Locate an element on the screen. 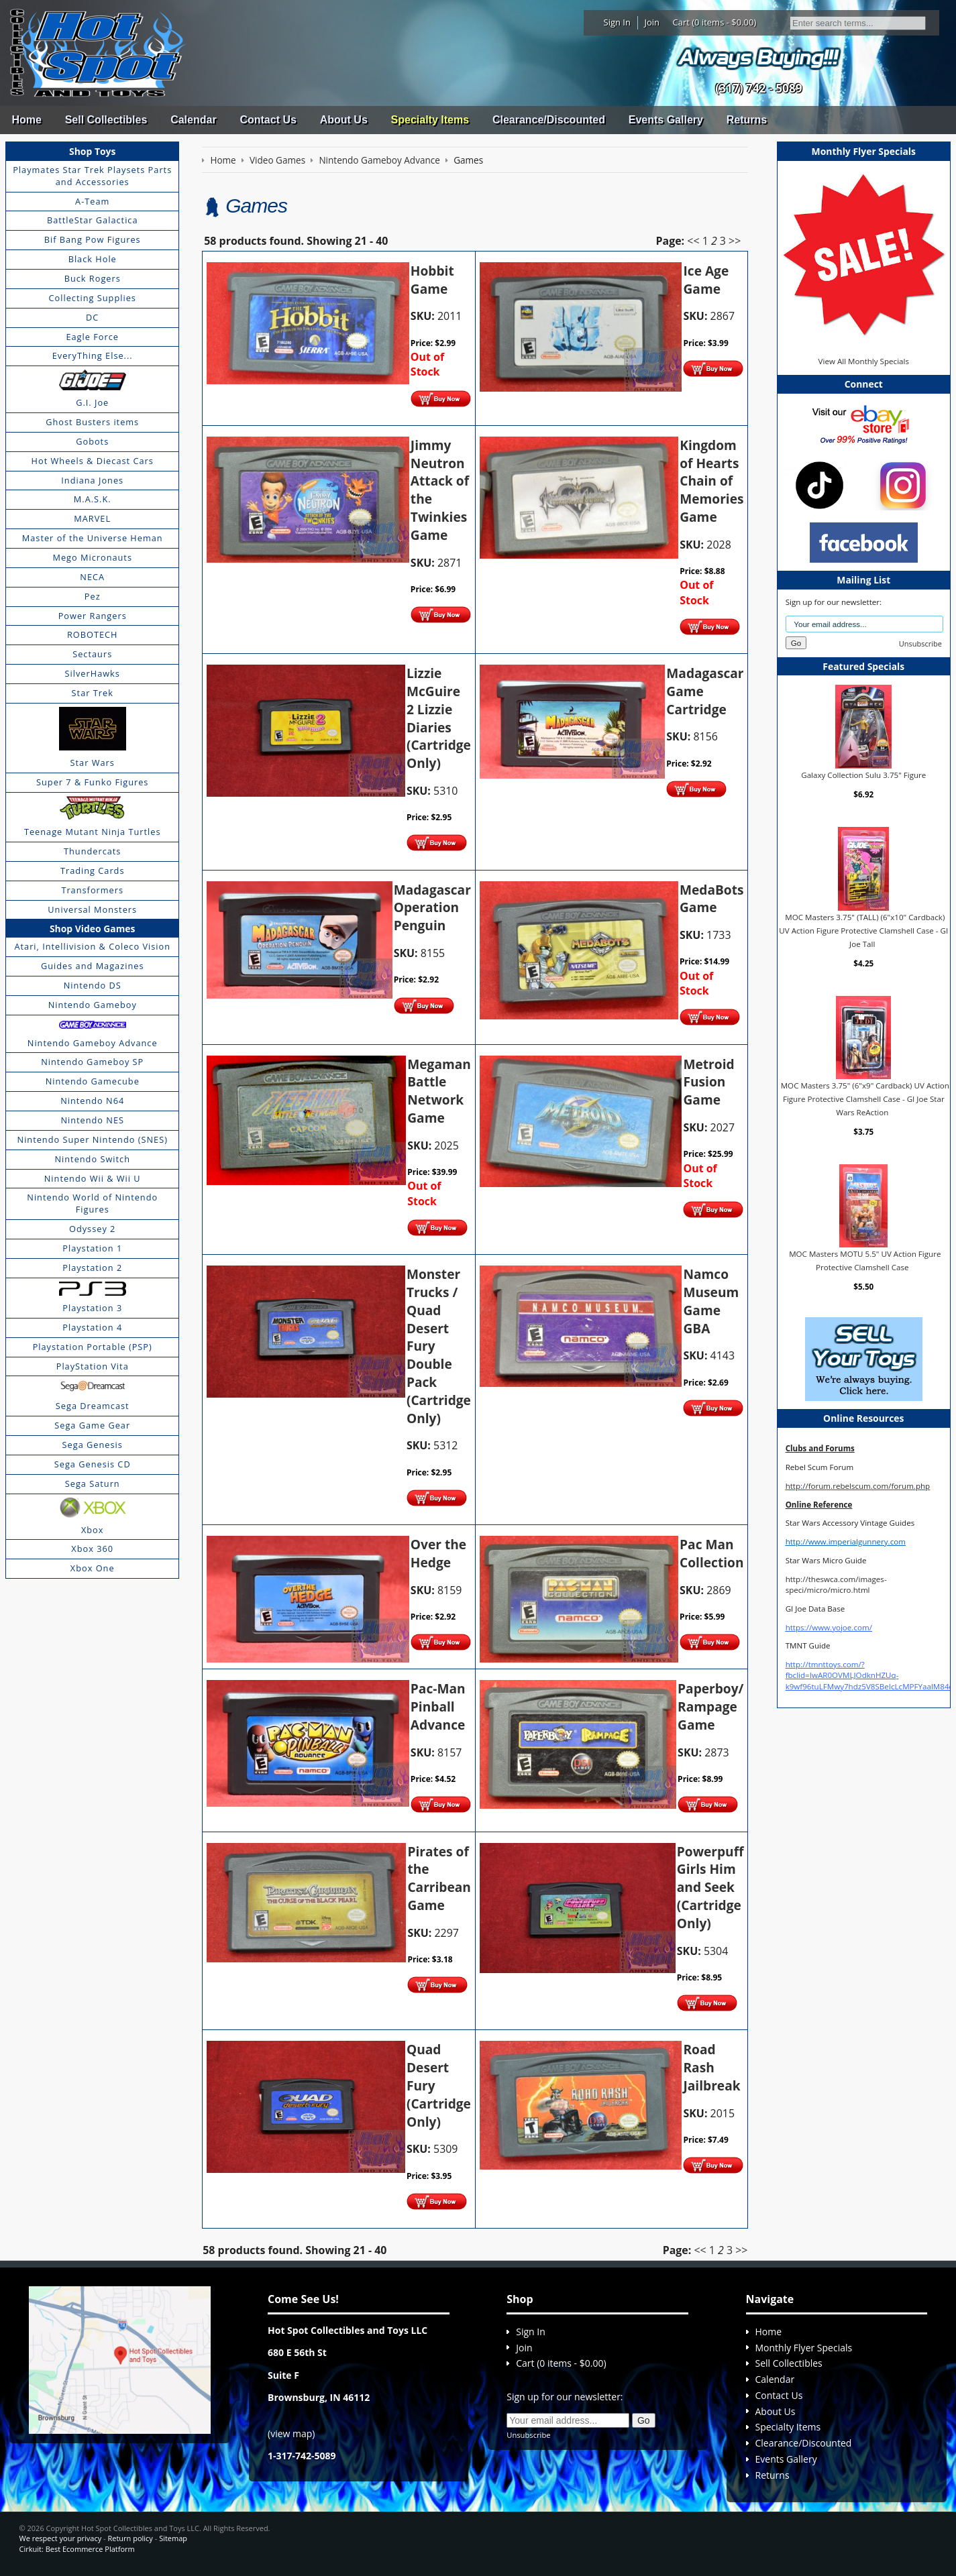 The height and width of the screenshot is (2576, 956). Nintendo World of Nintendo Figures is located at coordinates (92, 1203).